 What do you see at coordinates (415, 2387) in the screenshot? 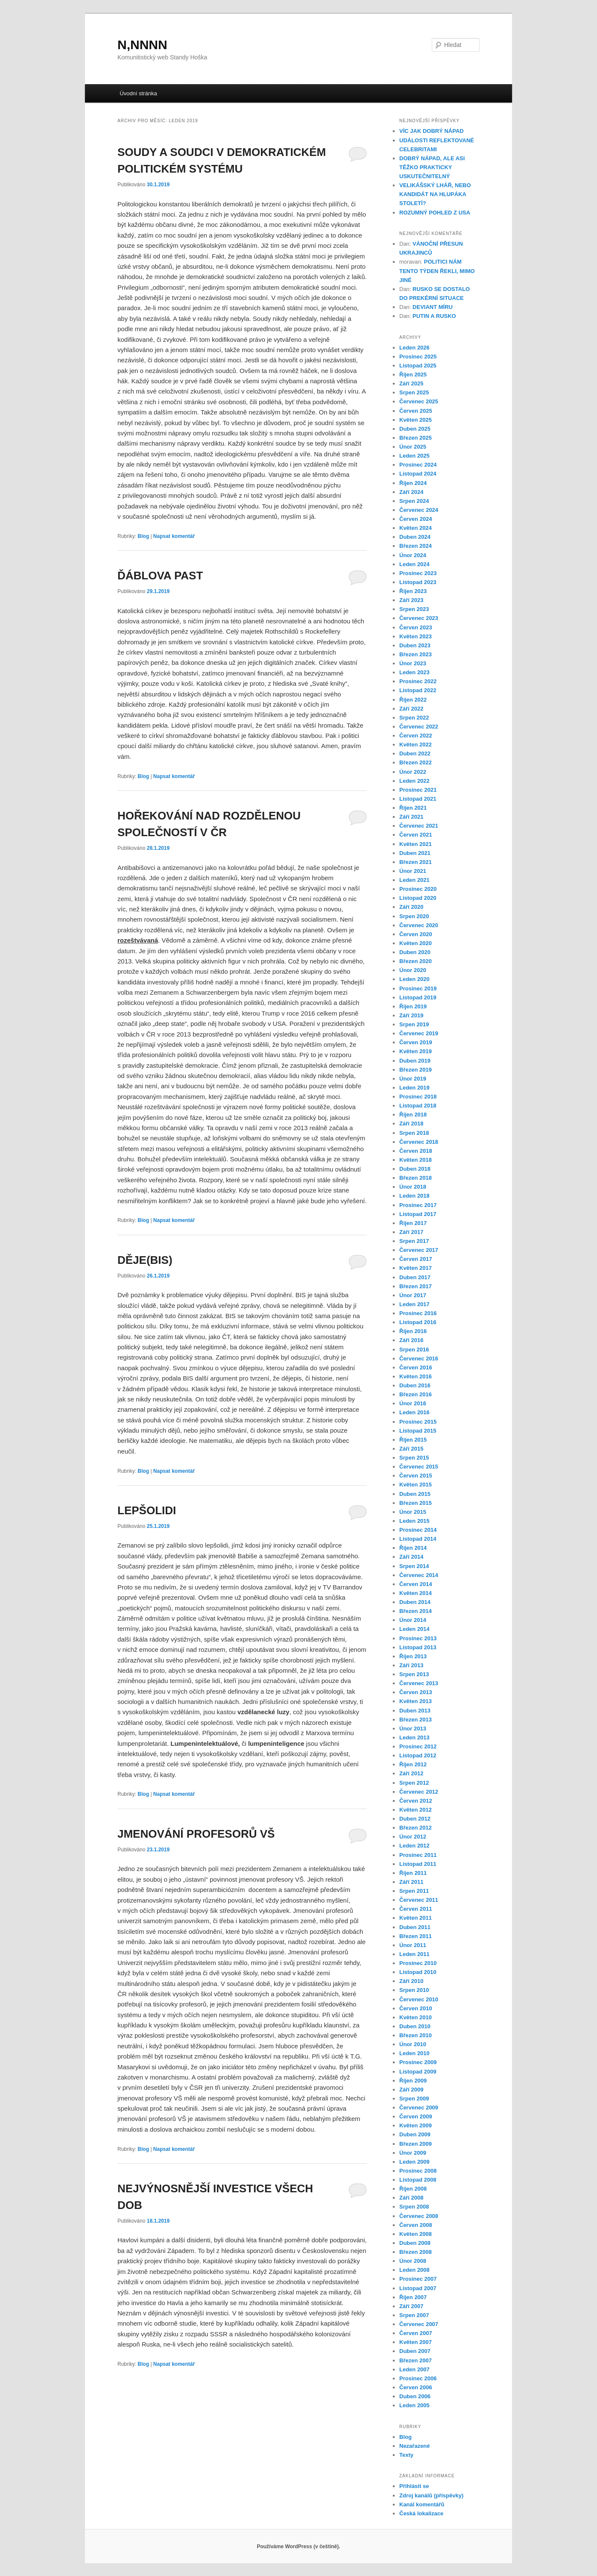
I see `Červen 2006` at bounding box center [415, 2387].